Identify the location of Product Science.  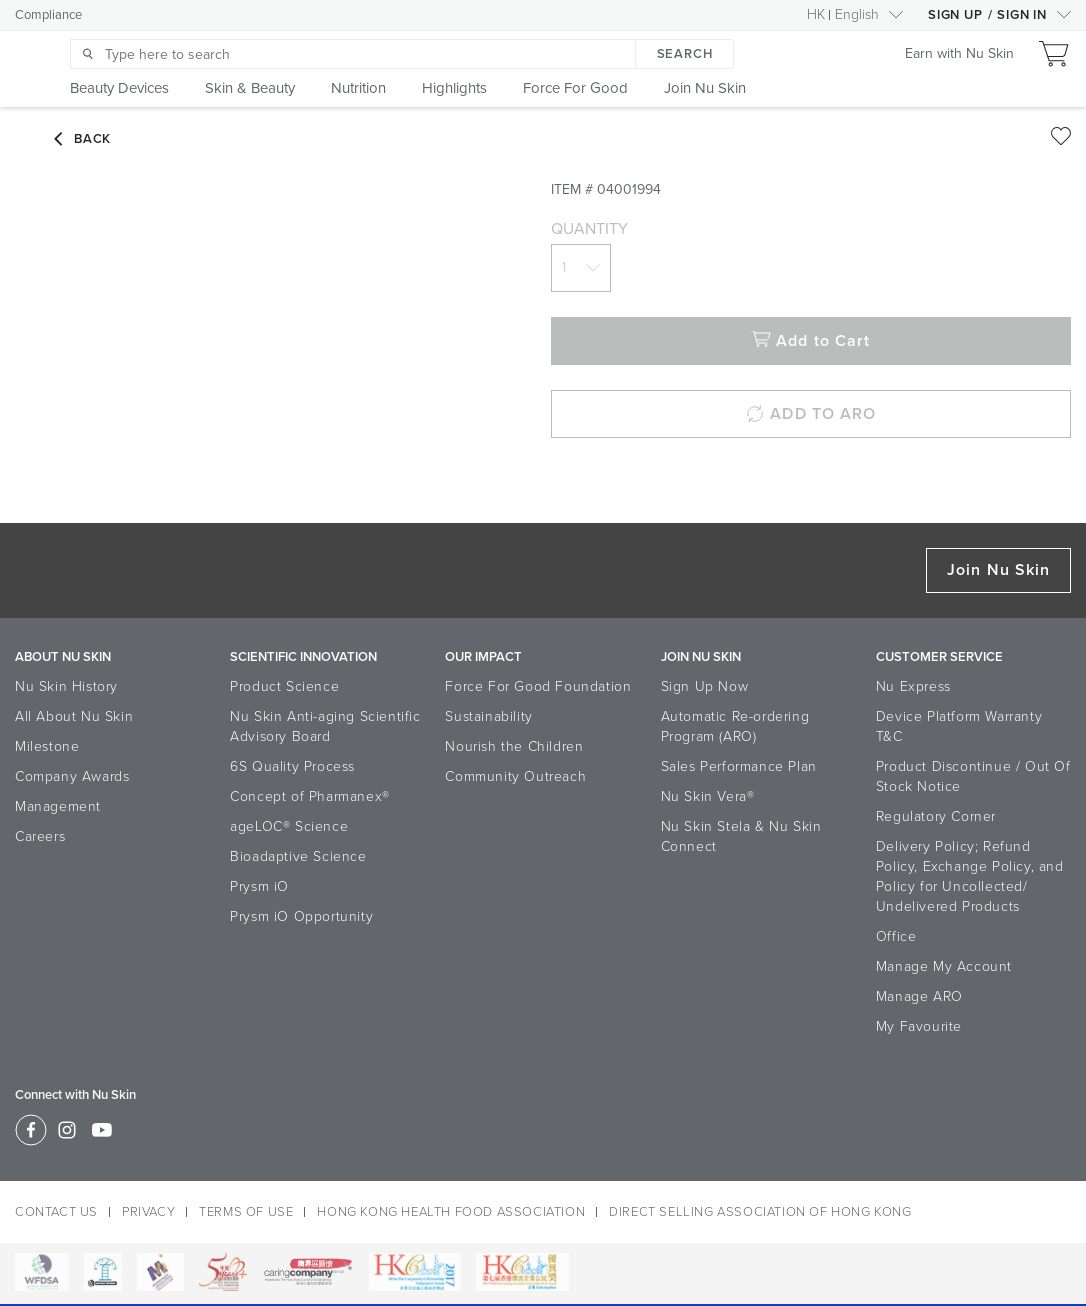
(284, 686).